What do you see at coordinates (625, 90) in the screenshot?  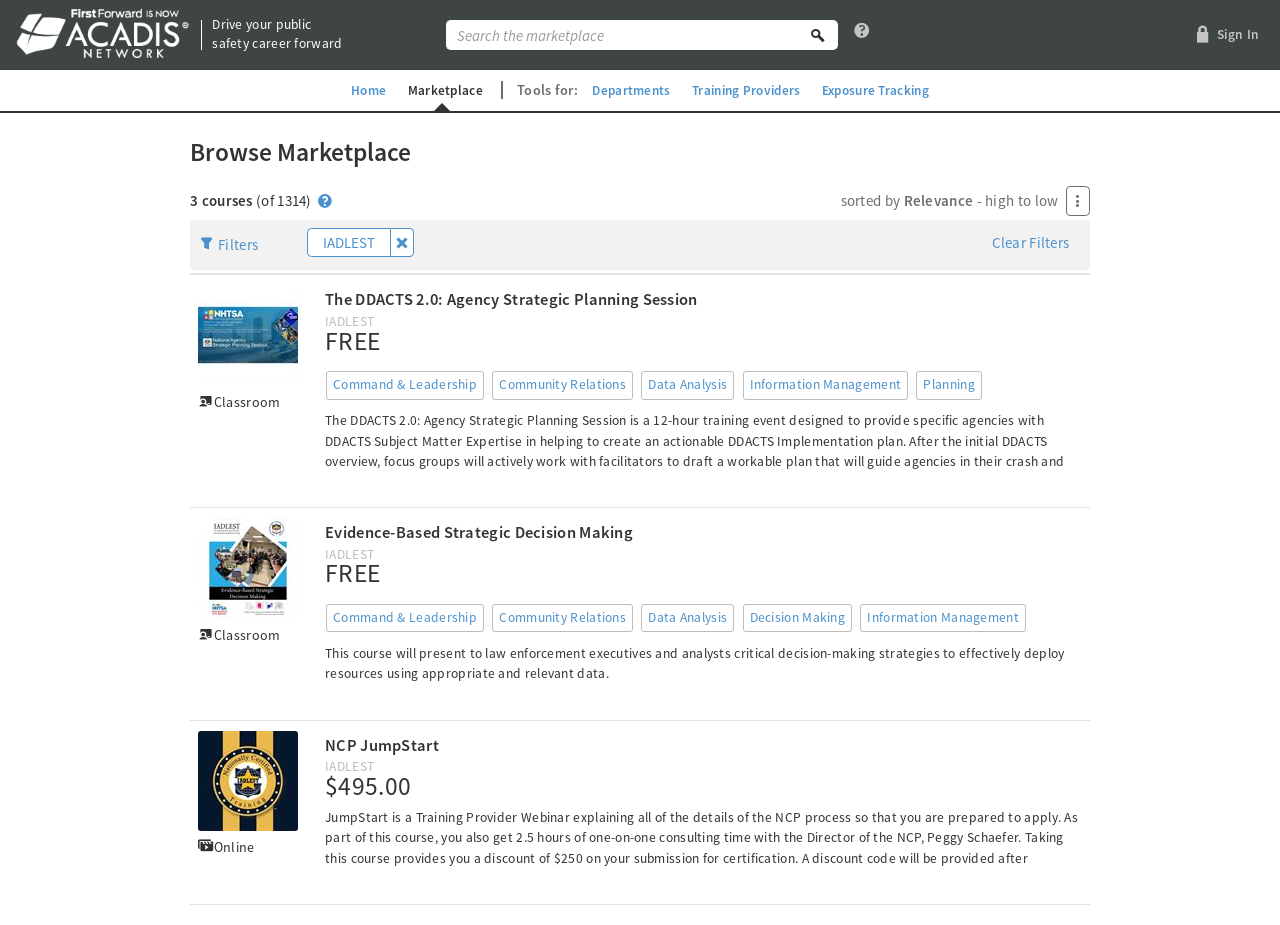 I see `Departments` at bounding box center [625, 90].